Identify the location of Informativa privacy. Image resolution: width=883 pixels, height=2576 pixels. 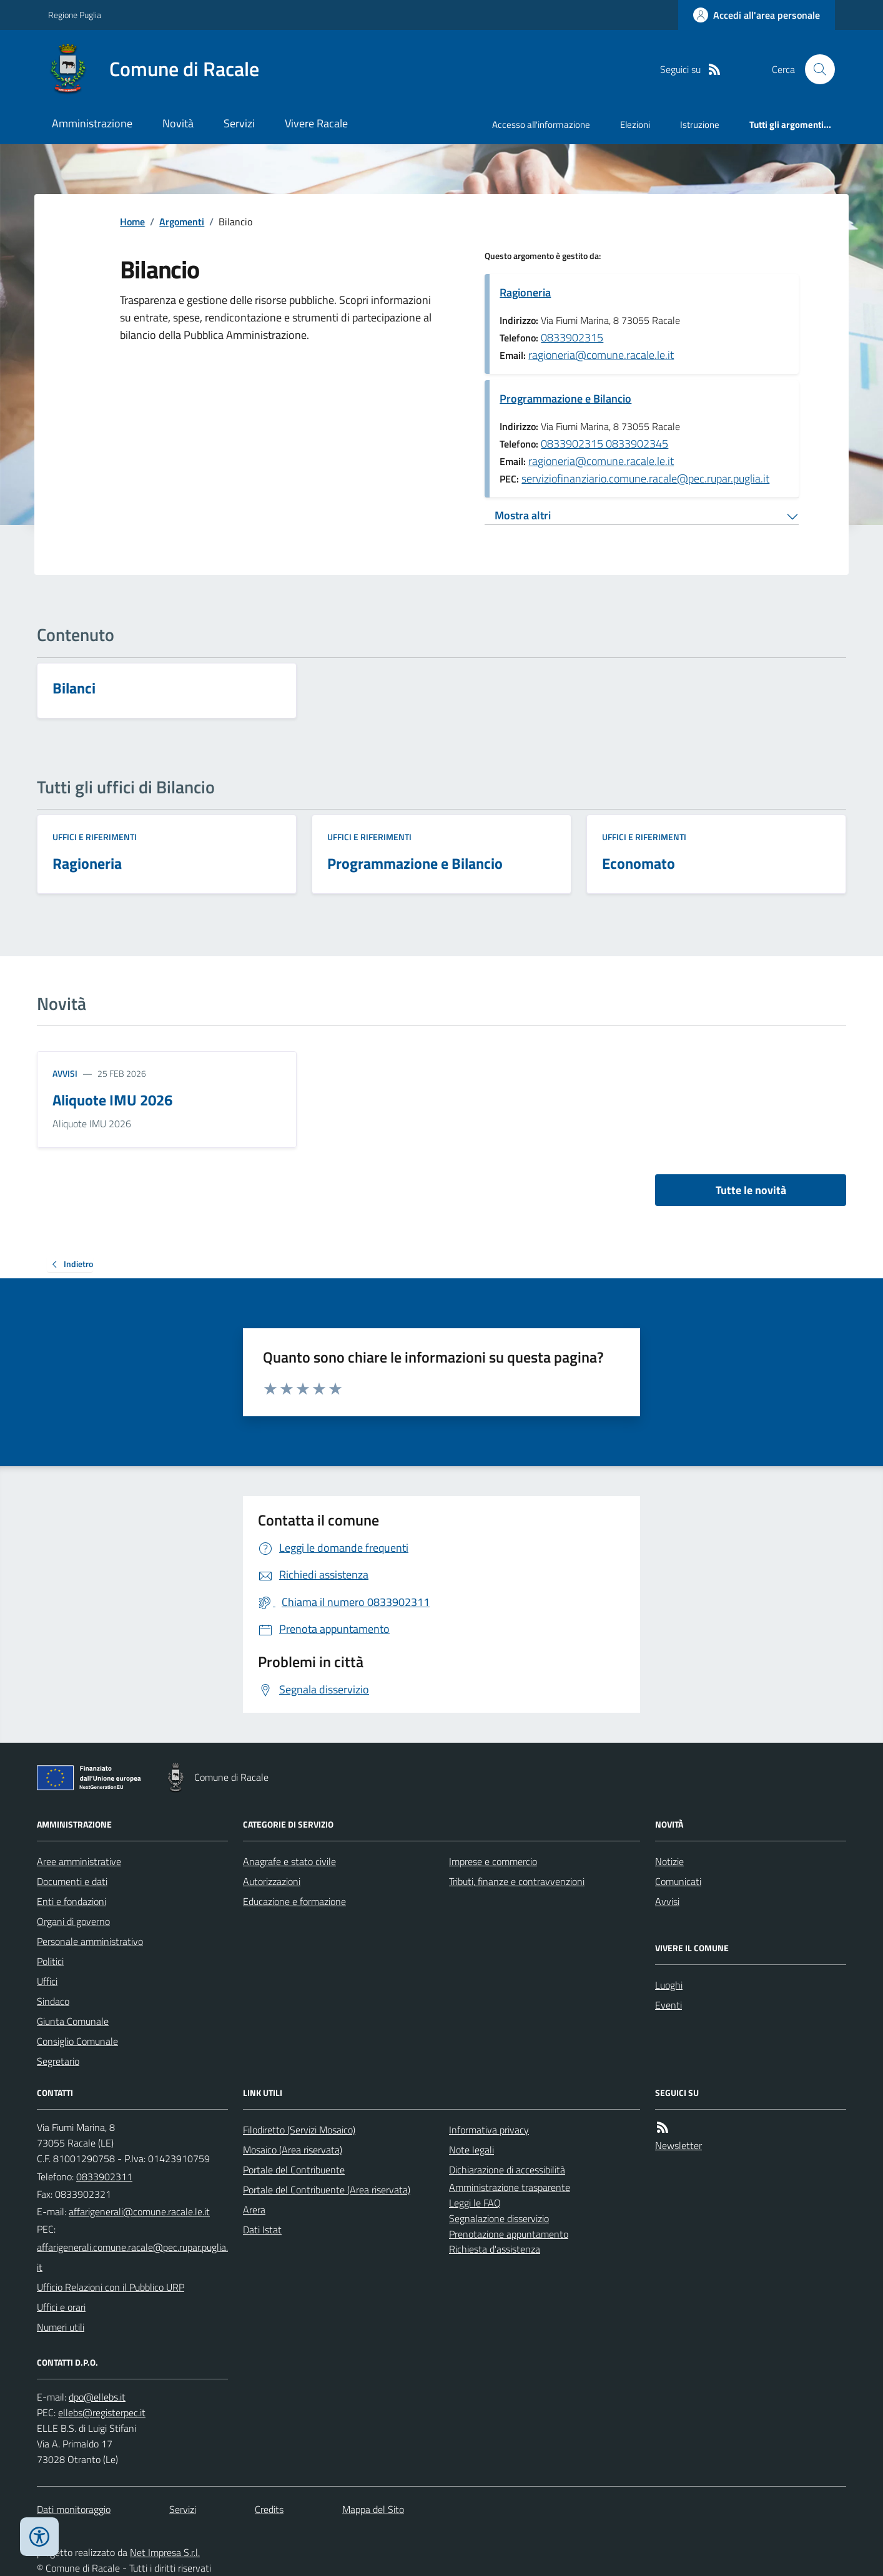
(489, 2129).